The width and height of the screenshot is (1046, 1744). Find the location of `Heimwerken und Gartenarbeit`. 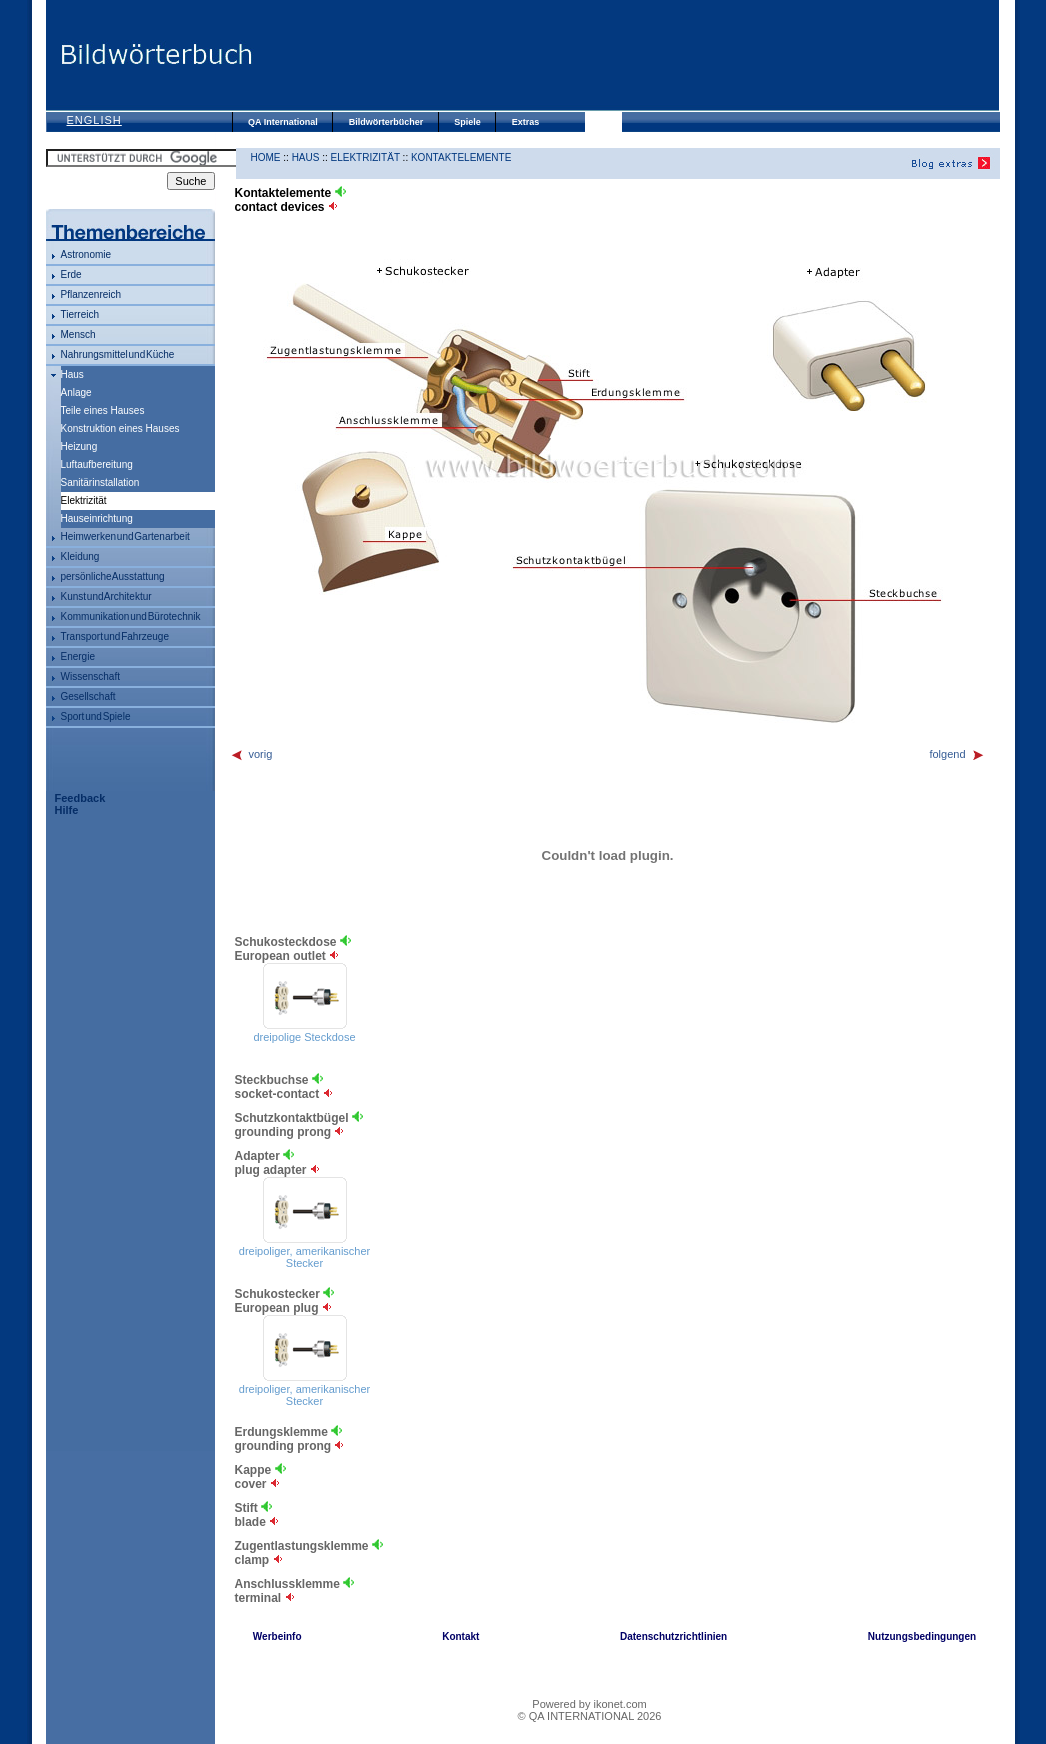

Heimwerken und Gartenarbeit is located at coordinates (125, 536).